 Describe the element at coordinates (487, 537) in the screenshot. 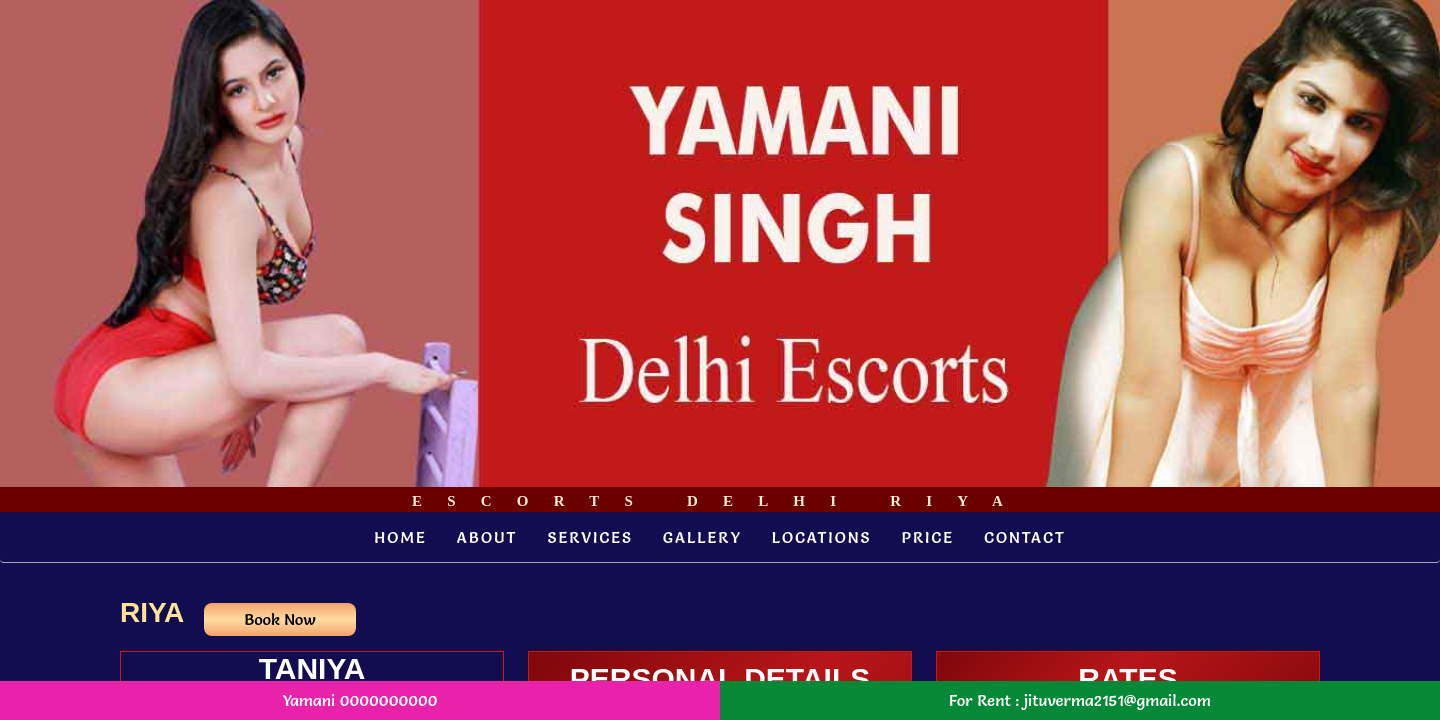

I see `About` at that location.